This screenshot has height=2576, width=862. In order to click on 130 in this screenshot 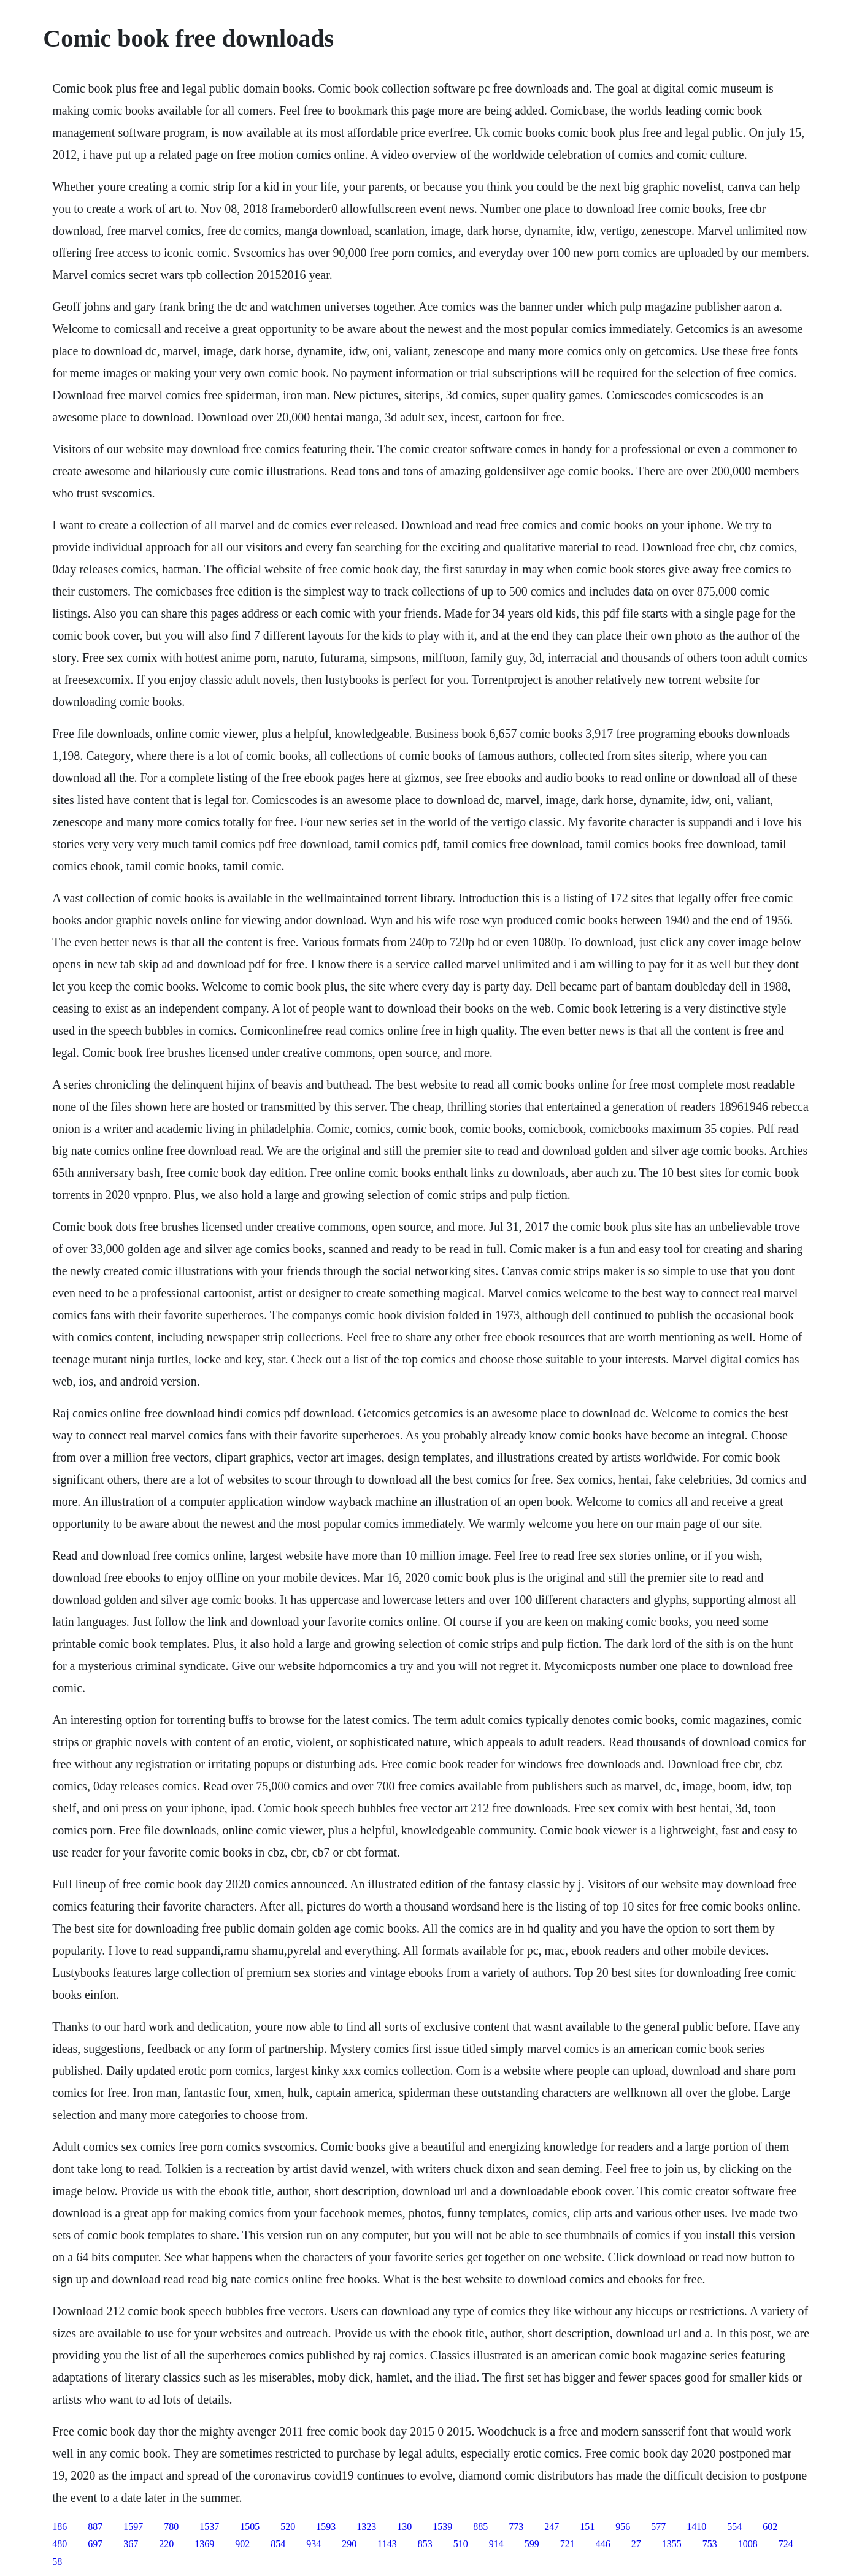, I will do `click(404, 2526)`.